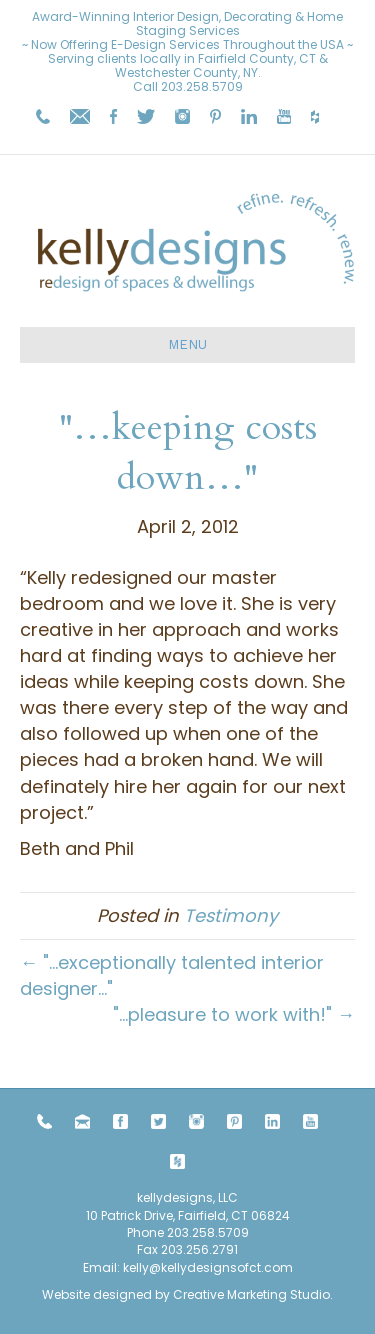 This screenshot has height=1334, width=375. I want to click on 203.258.5709, so click(202, 86).